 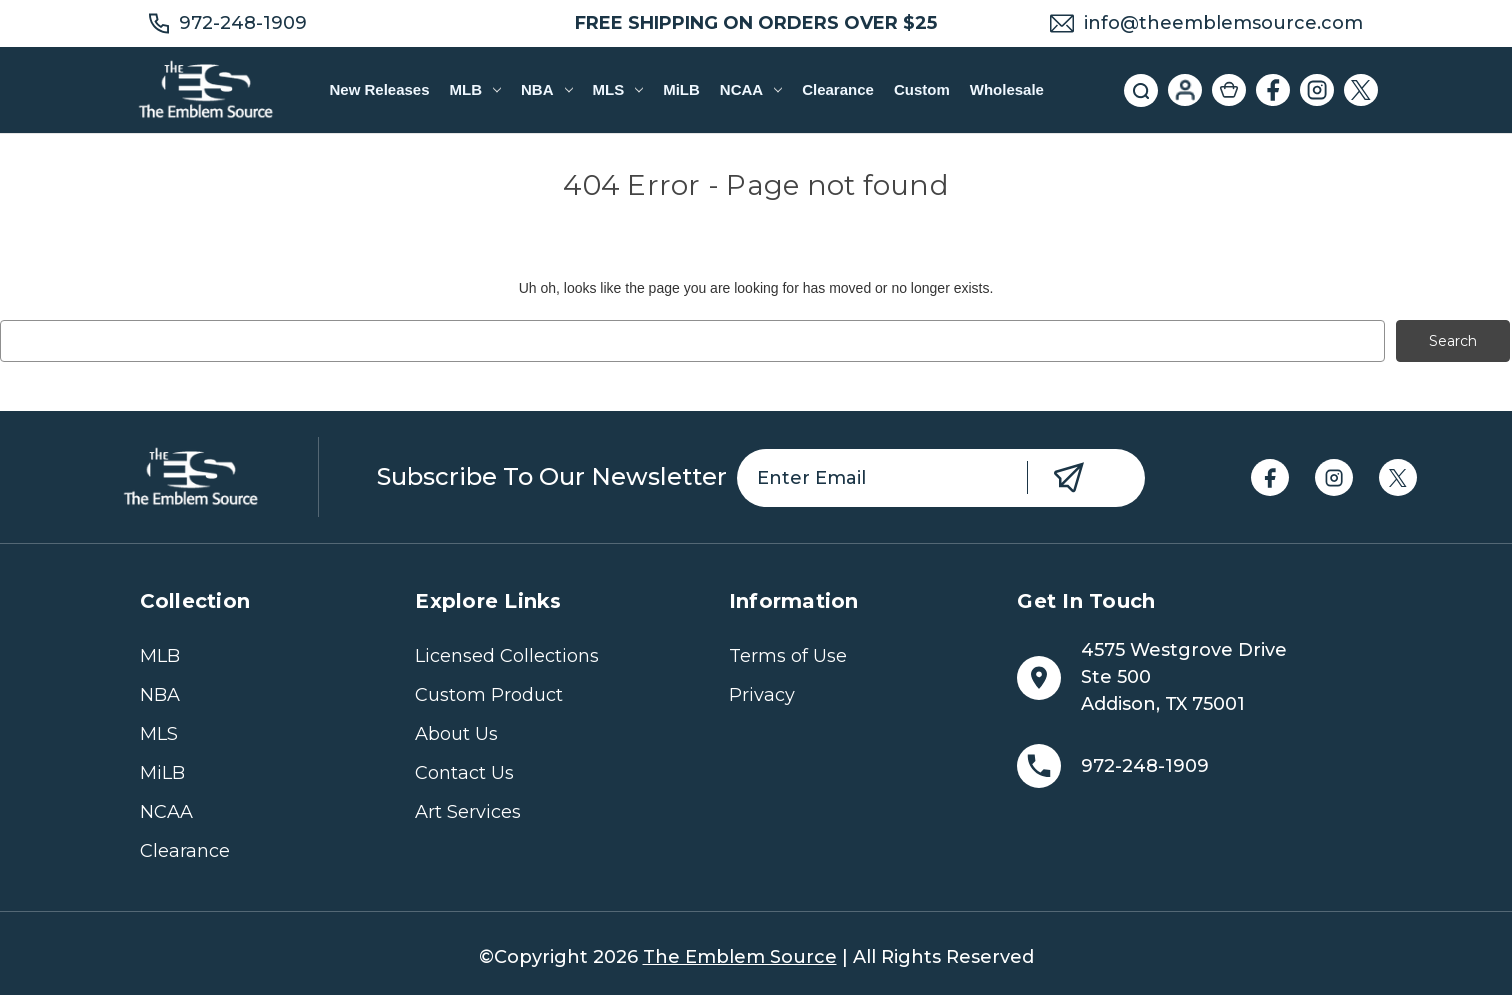 I want to click on MLB, so click(x=475, y=89).